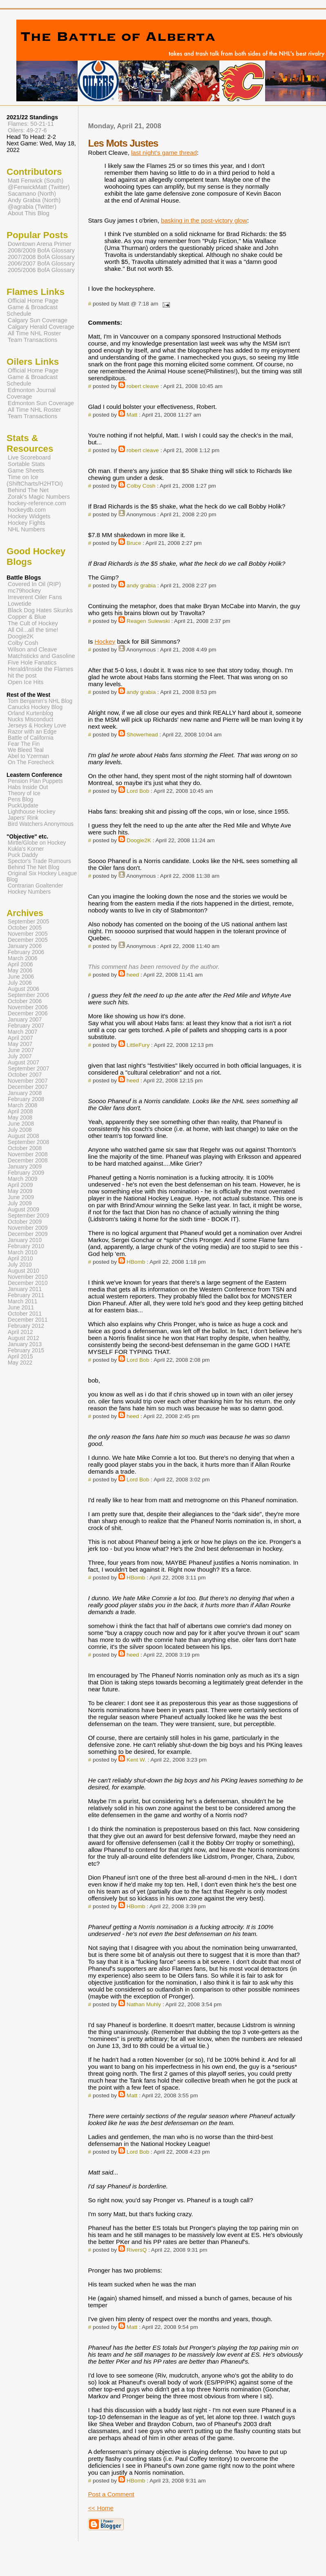 The image size is (326, 2576). Describe the element at coordinates (26, 1326) in the screenshot. I see `February 2012` at that location.